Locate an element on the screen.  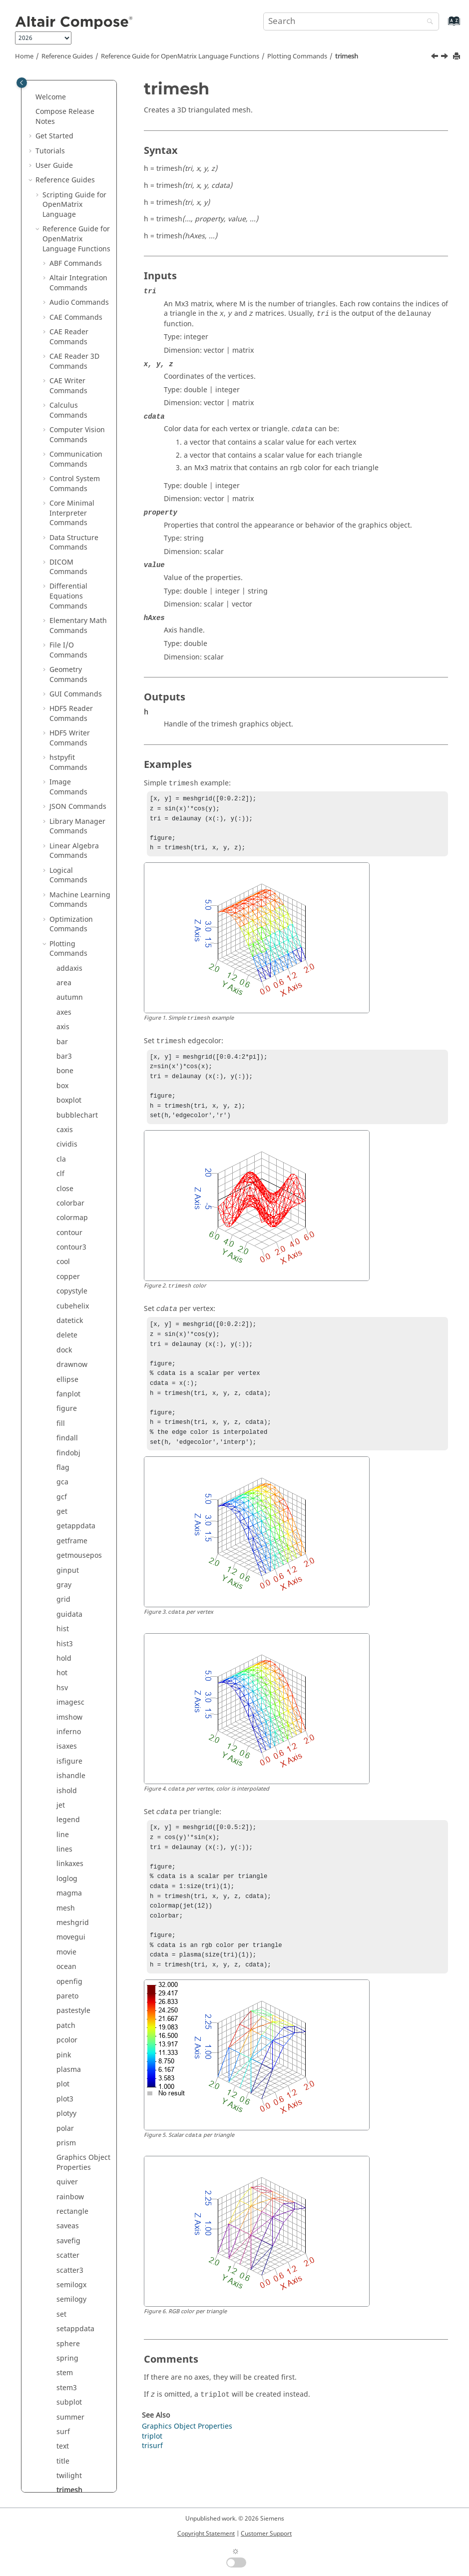
movie is located at coordinates (66, 951).